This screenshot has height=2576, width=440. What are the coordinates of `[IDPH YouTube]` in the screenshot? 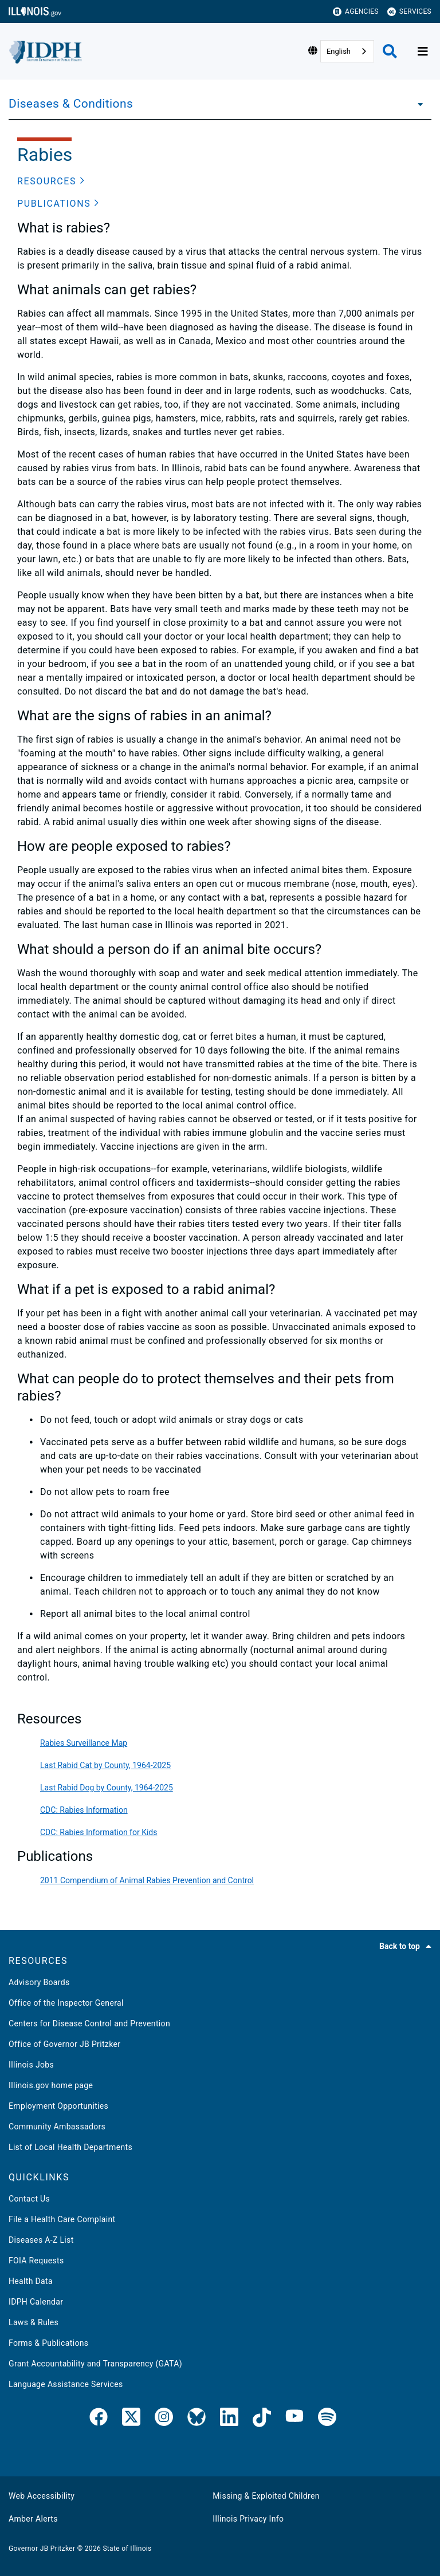 It's located at (294, 2419).